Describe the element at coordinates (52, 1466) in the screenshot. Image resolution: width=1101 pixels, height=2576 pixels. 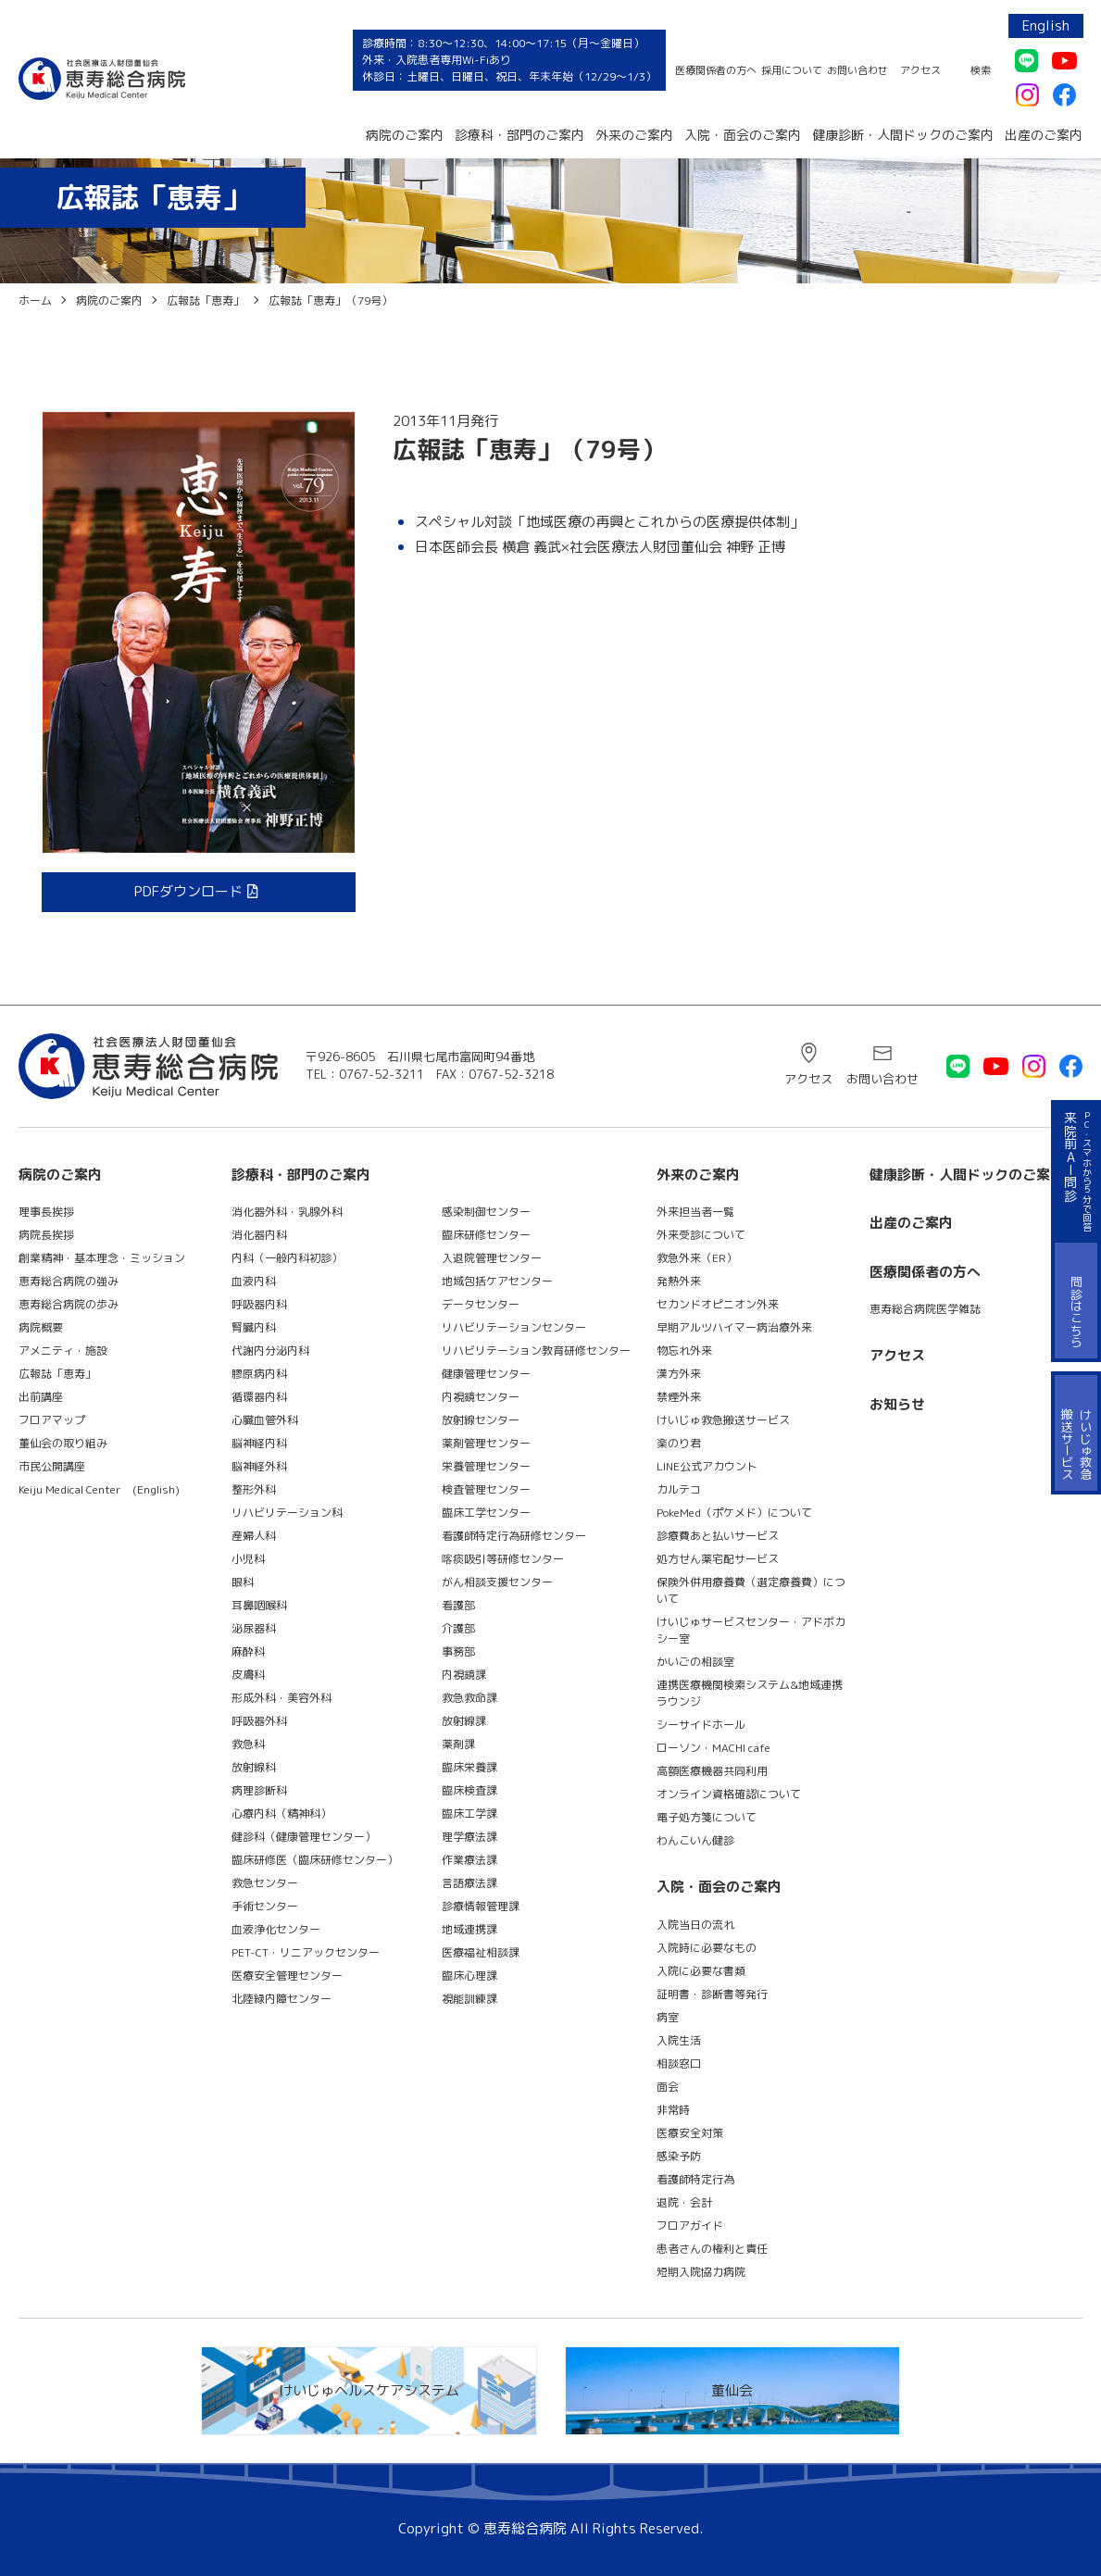
I see `市民公開講座` at that location.